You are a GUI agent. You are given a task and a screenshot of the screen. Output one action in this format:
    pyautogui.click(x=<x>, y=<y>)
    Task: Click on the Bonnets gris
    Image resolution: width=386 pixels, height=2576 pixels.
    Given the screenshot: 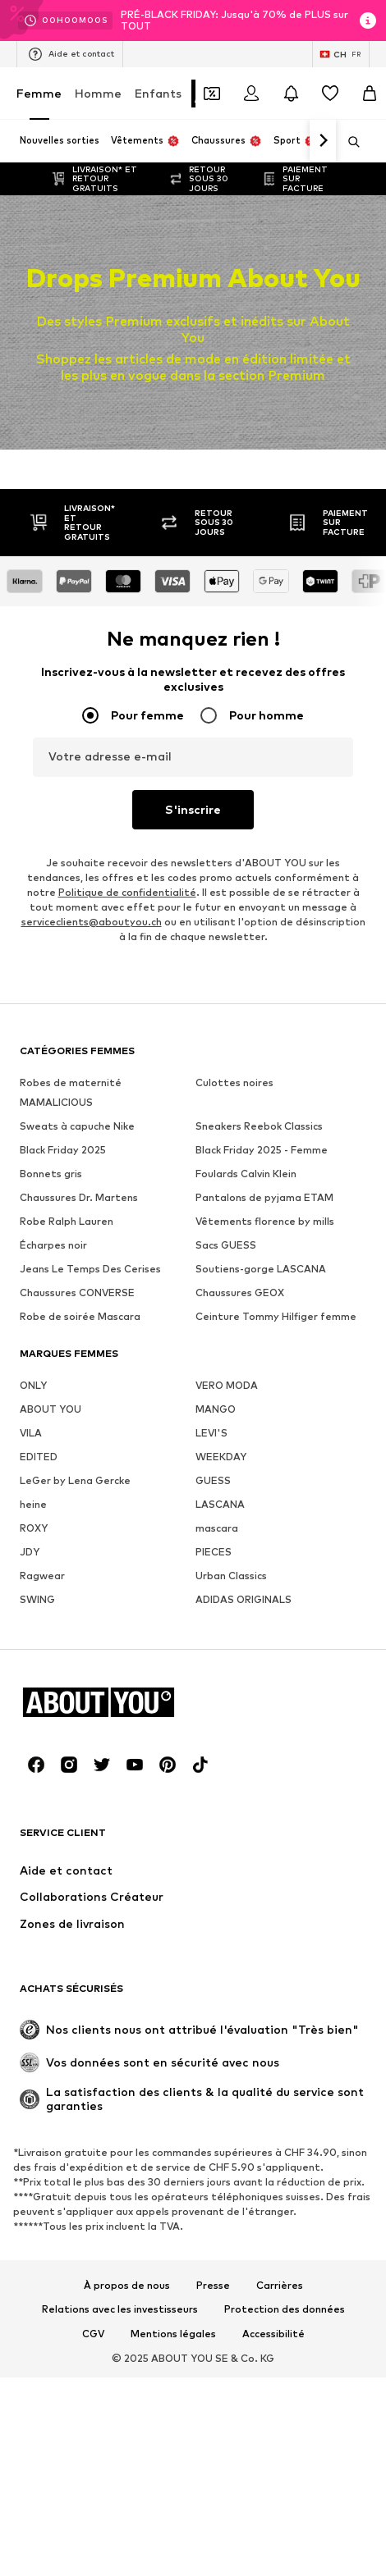 What is the action you would take?
    pyautogui.click(x=51, y=1173)
    